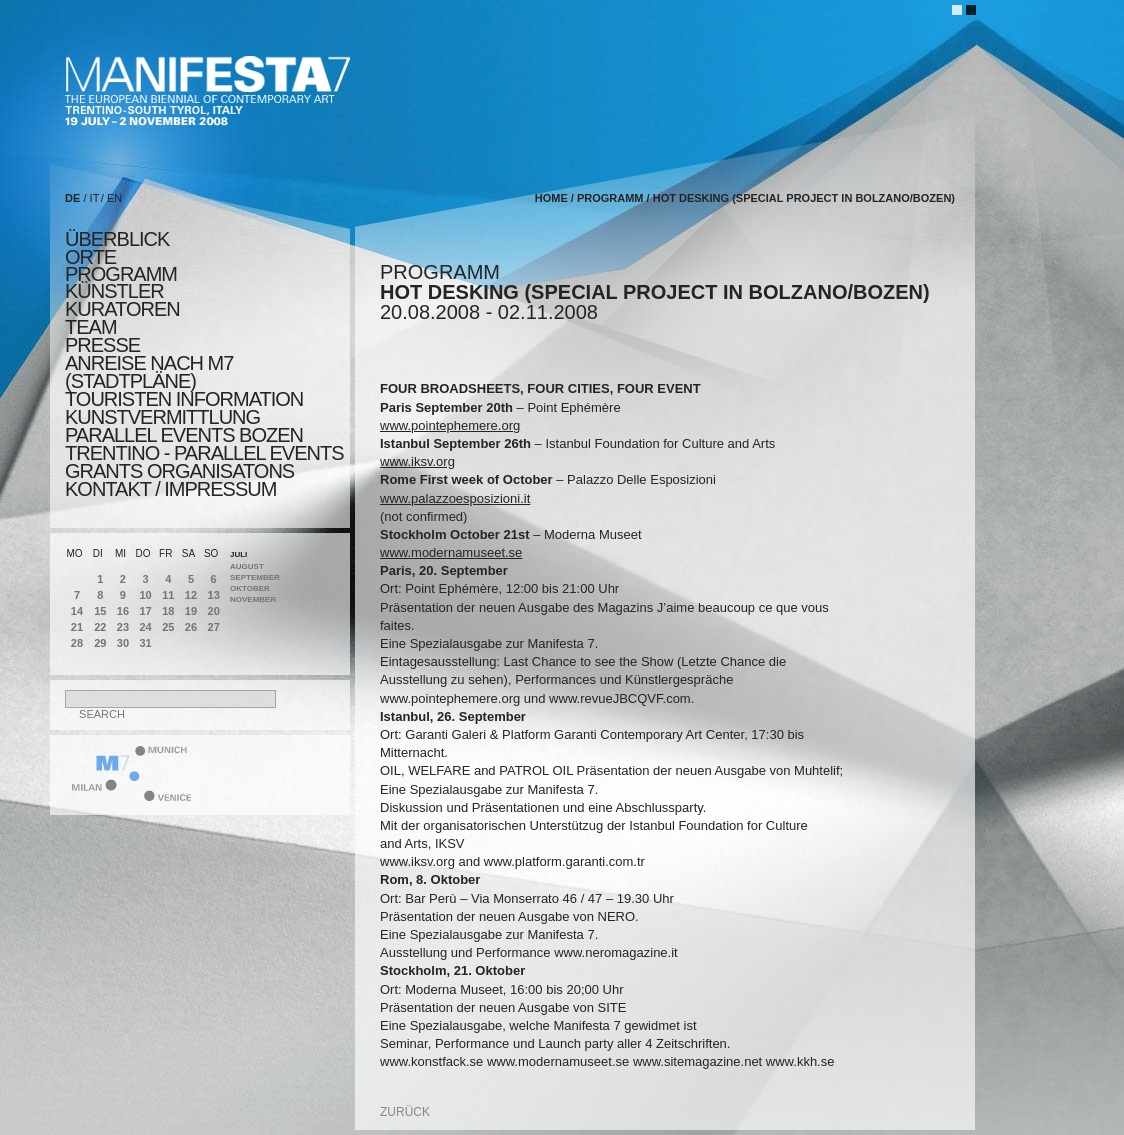  I want to click on EN, so click(114, 198).